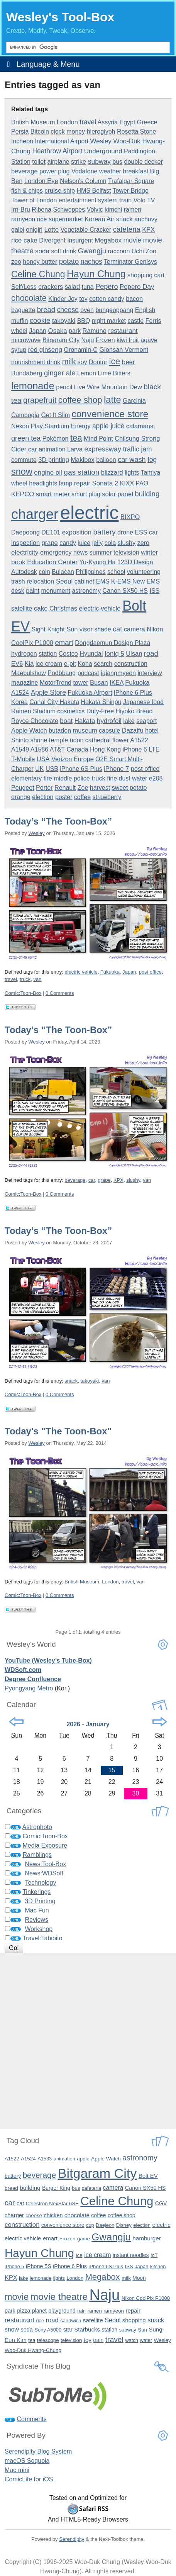 This screenshot has height=2576, width=176. I want to click on lemonade, so click(32, 385).